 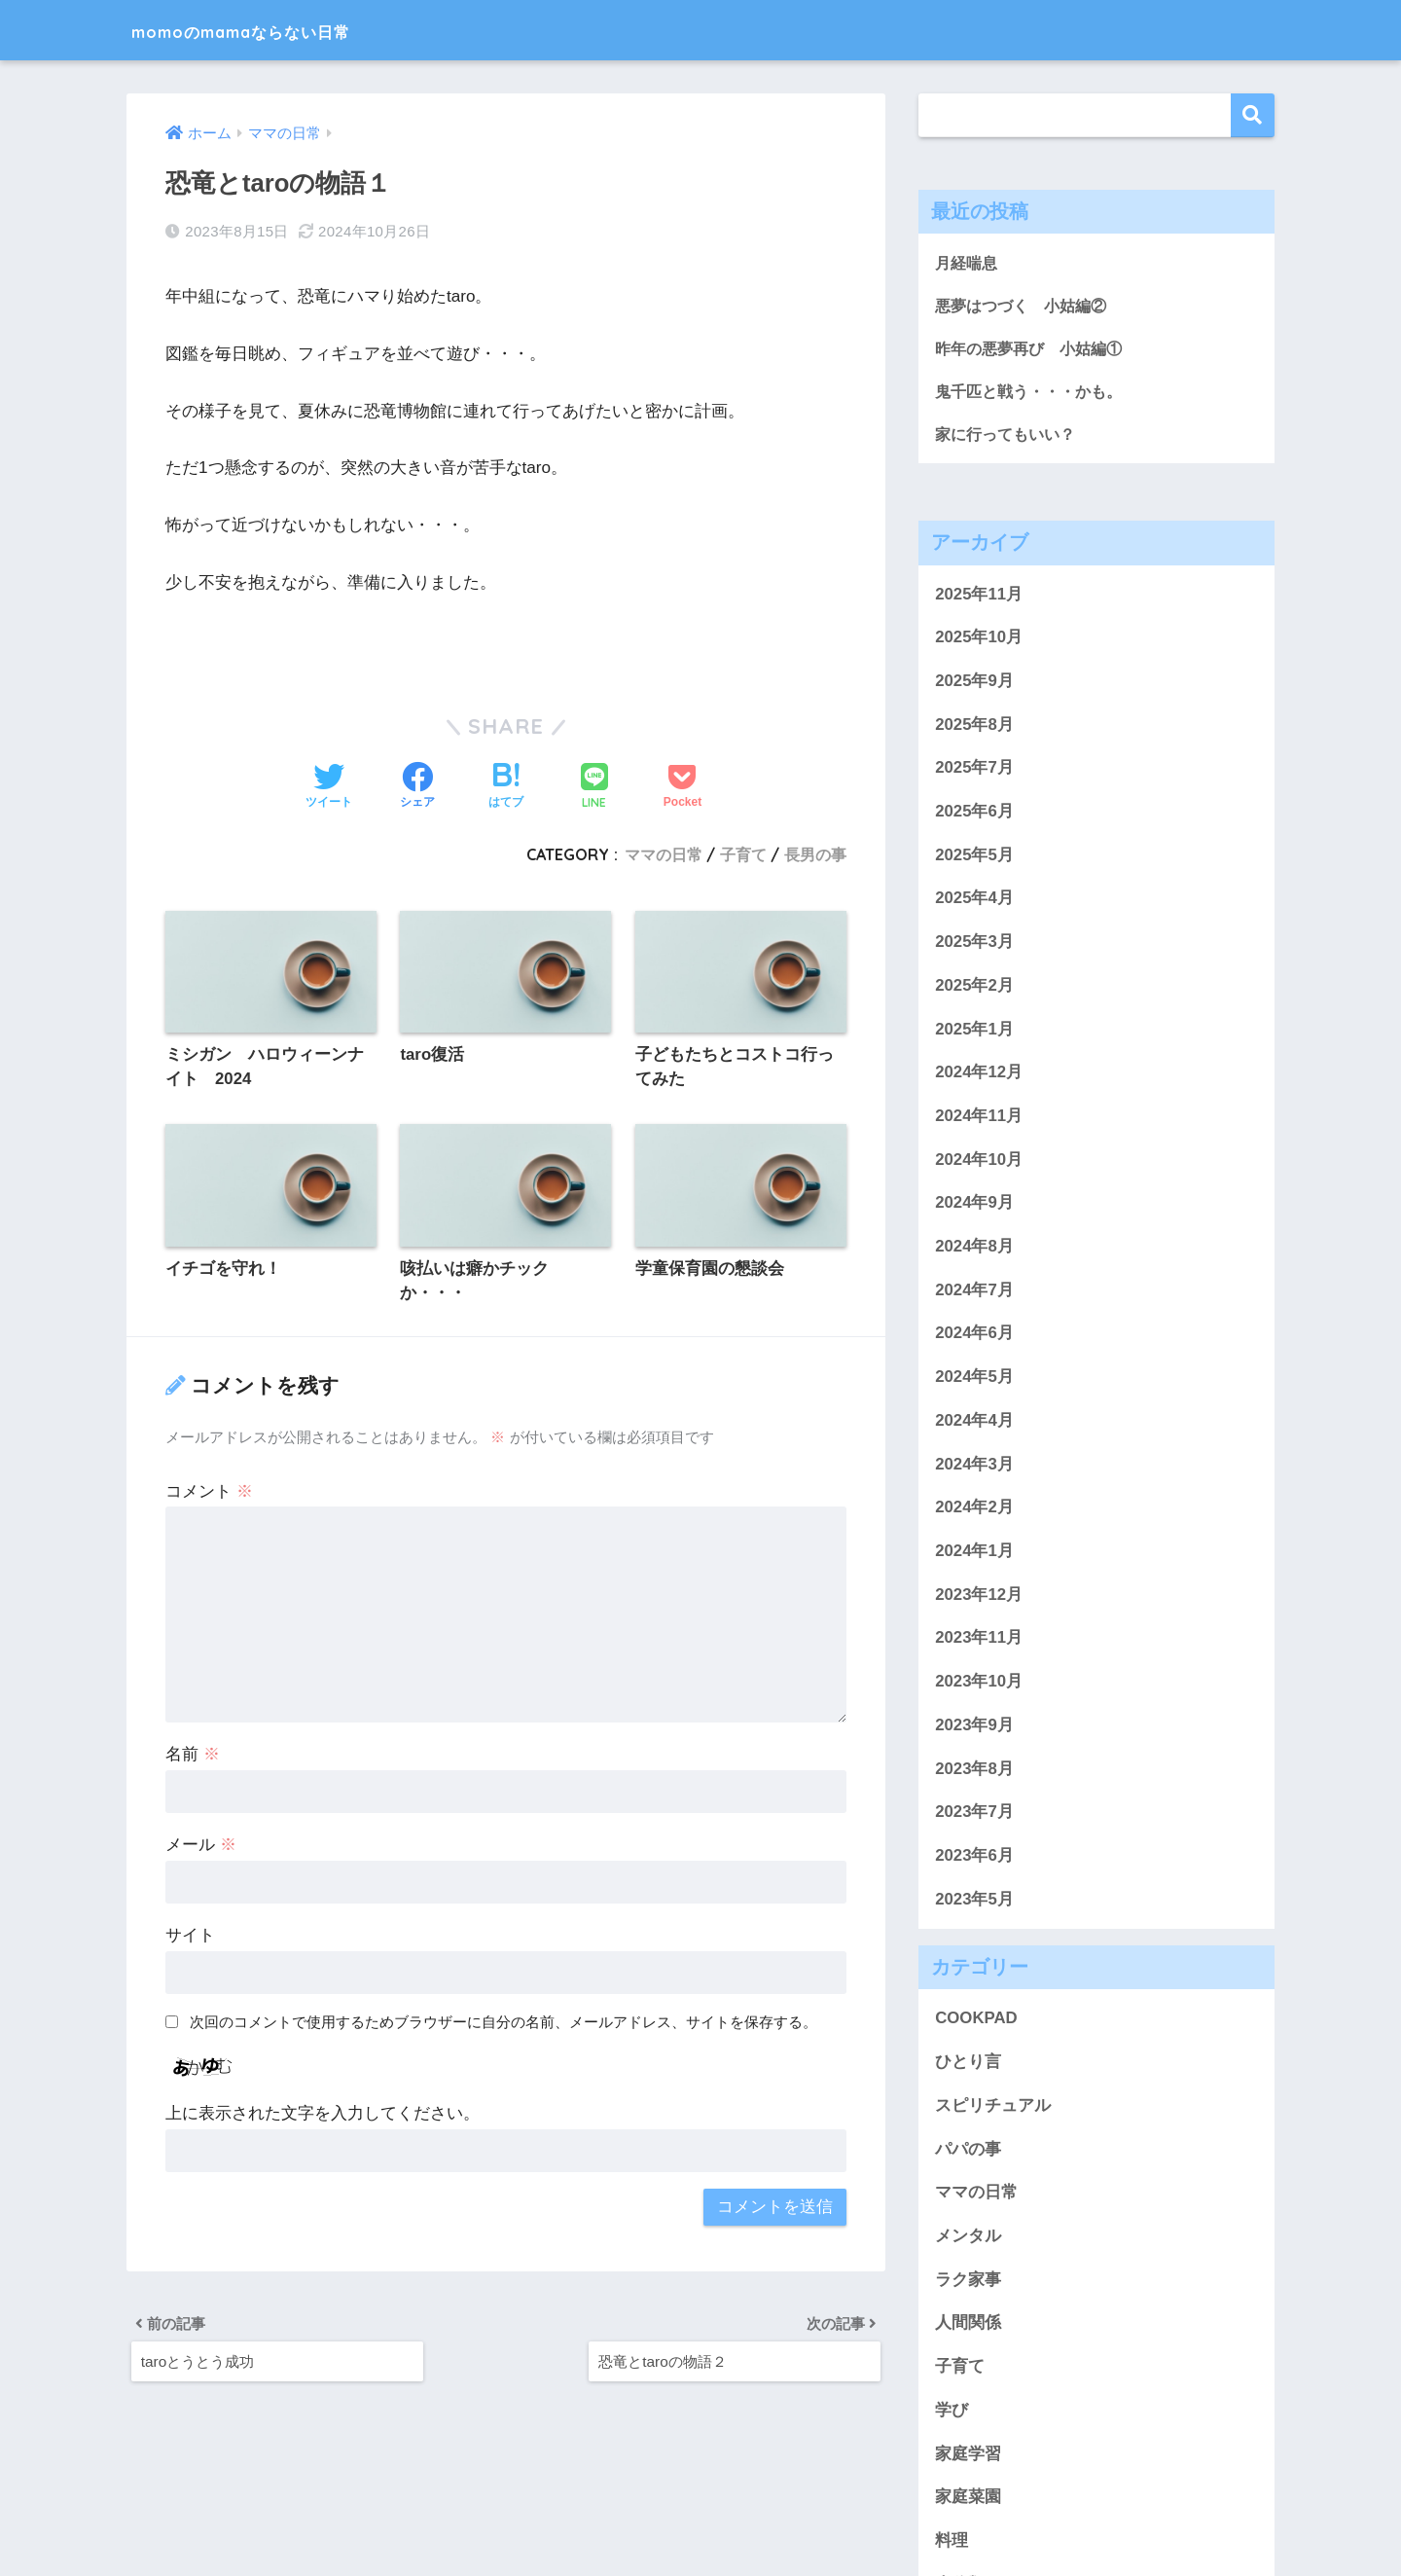 What do you see at coordinates (974, 901) in the screenshot?
I see `2025年4月` at bounding box center [974, 901].